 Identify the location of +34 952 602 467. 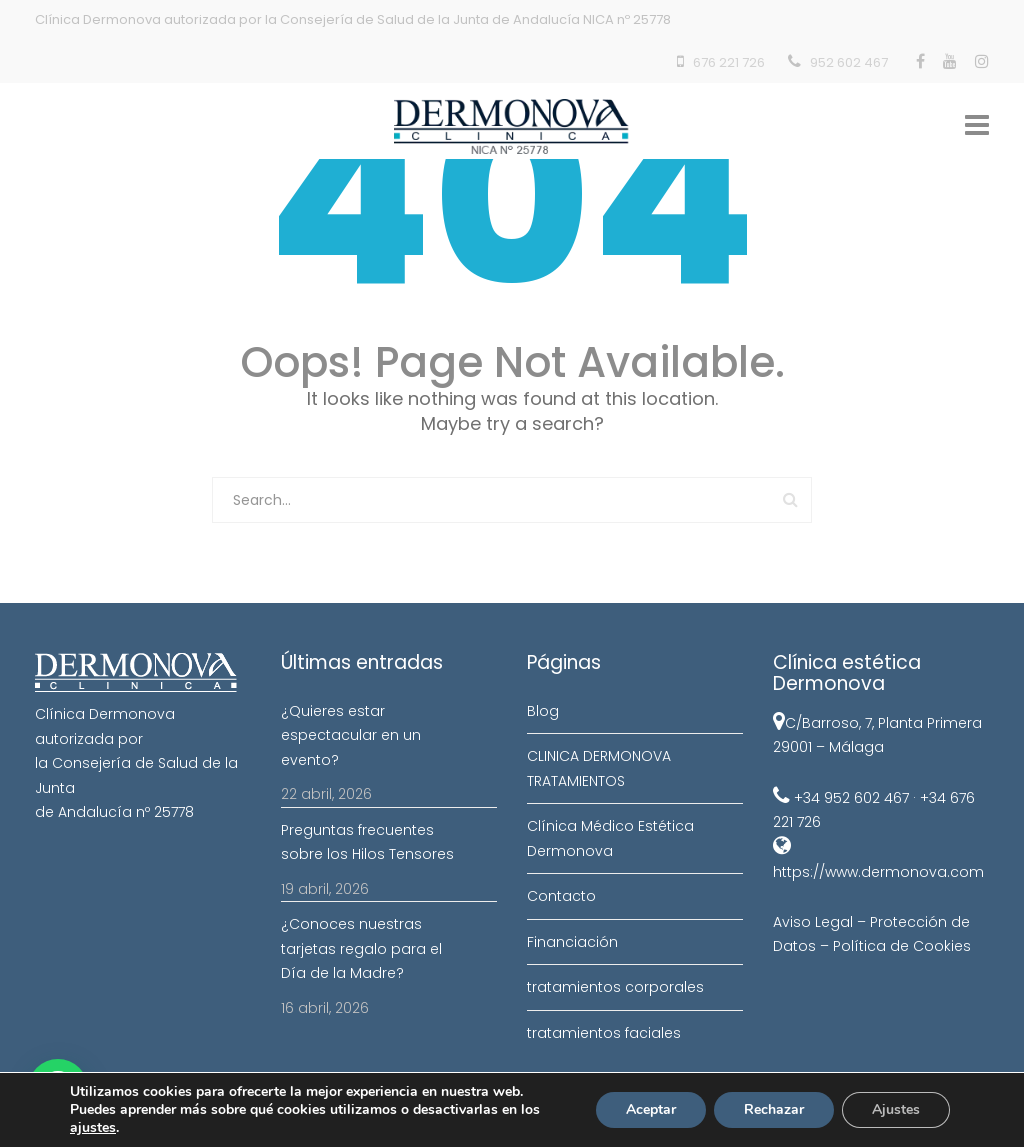
(851, 798).